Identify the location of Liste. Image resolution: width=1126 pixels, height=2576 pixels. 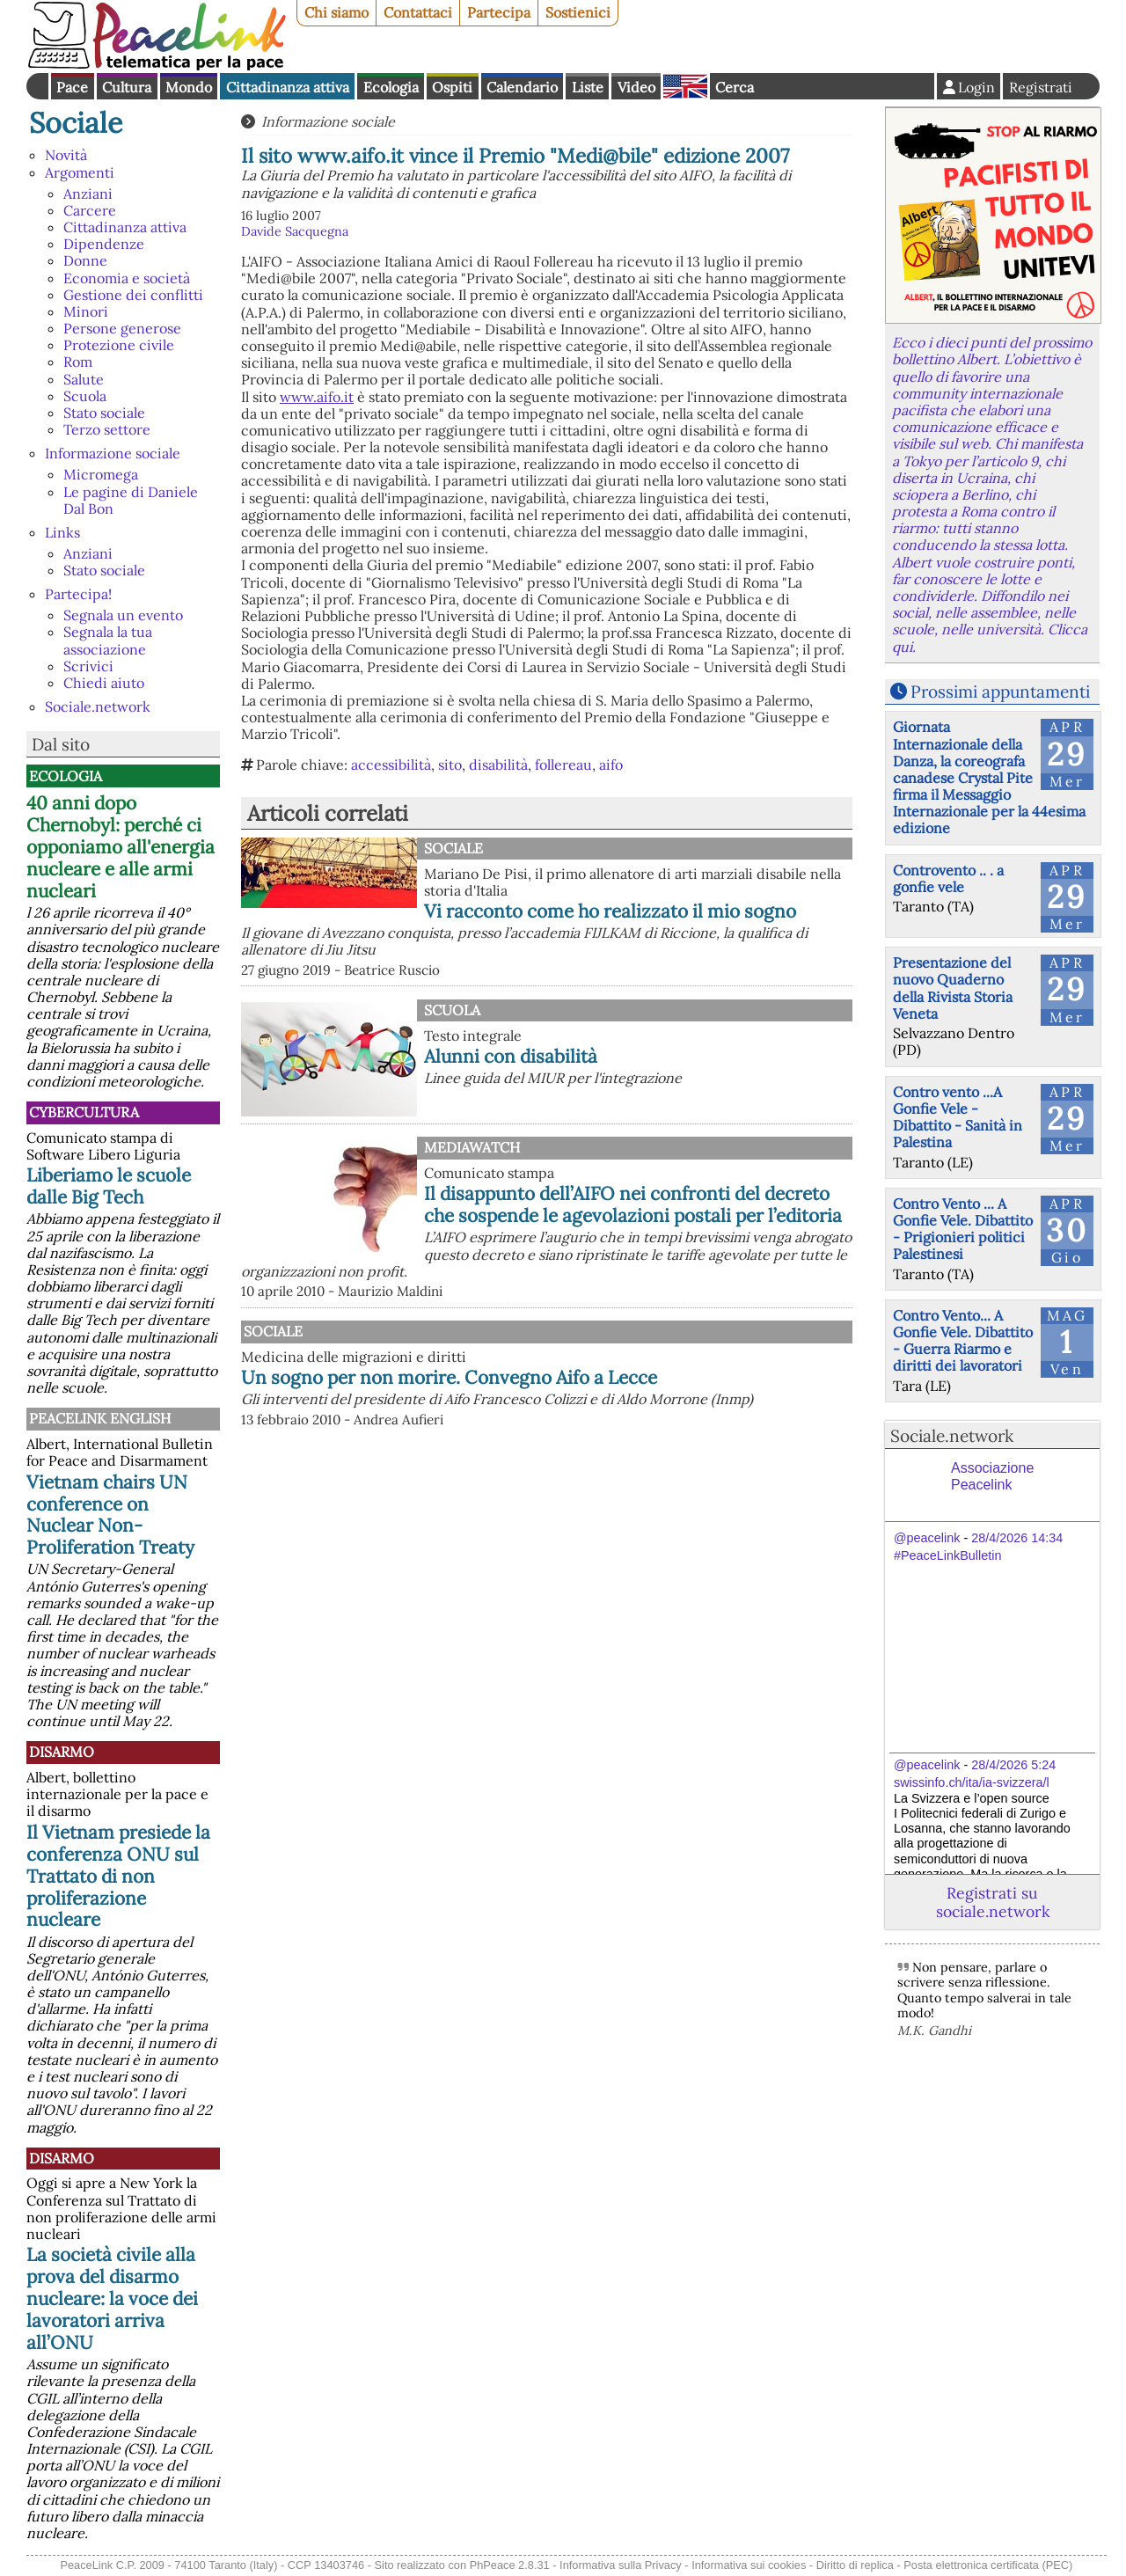
(587, 87).